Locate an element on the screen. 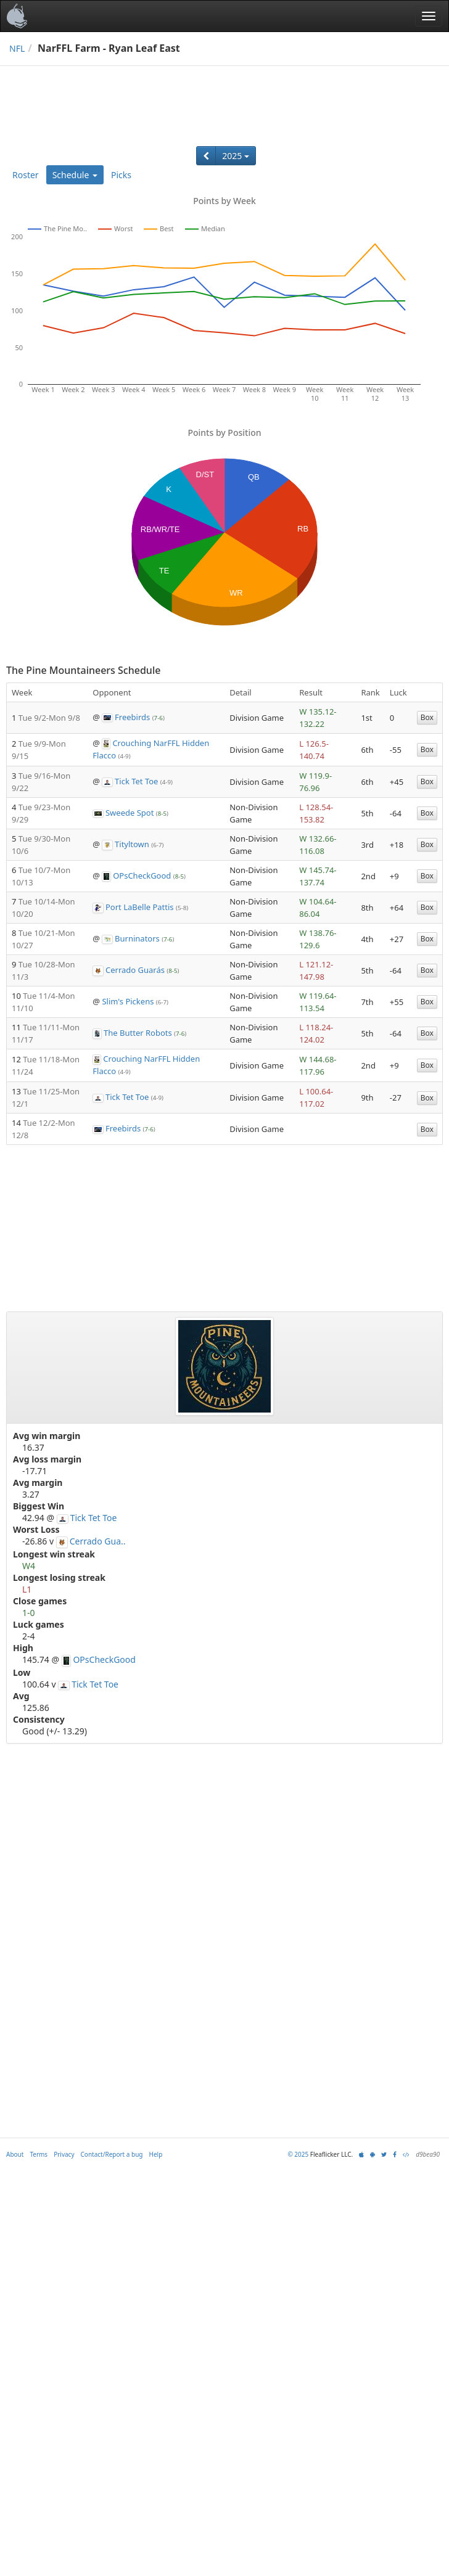  Tityltown is located at coordinates (132, 844).